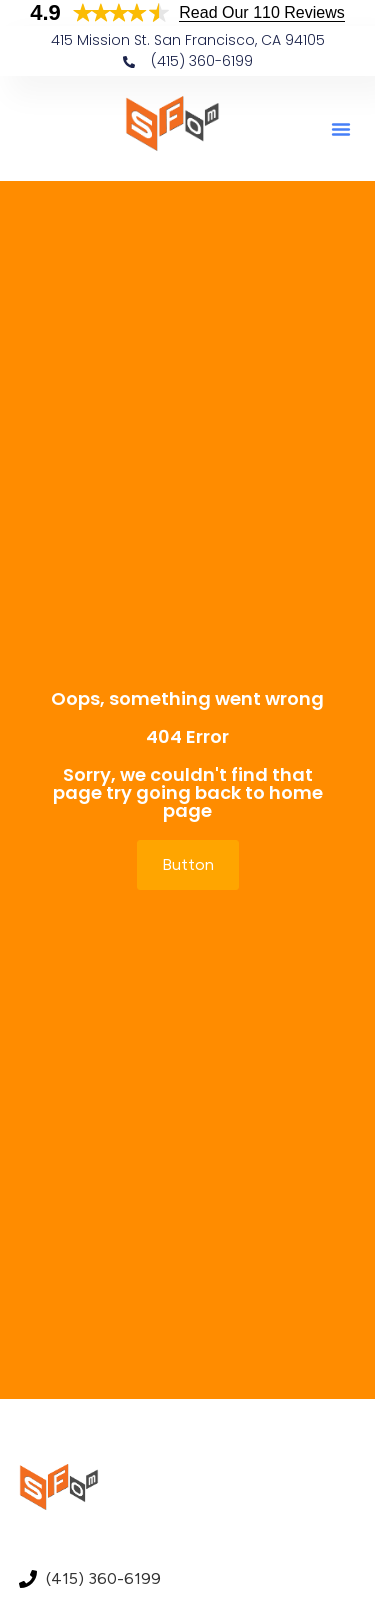 Image resolution: width=375 pixels, height=1602 pixels. What do you see at coordinates (261, 12) in the screenshot?
I see `Read Our 110 Reviews` at bounding box center [261, 12].